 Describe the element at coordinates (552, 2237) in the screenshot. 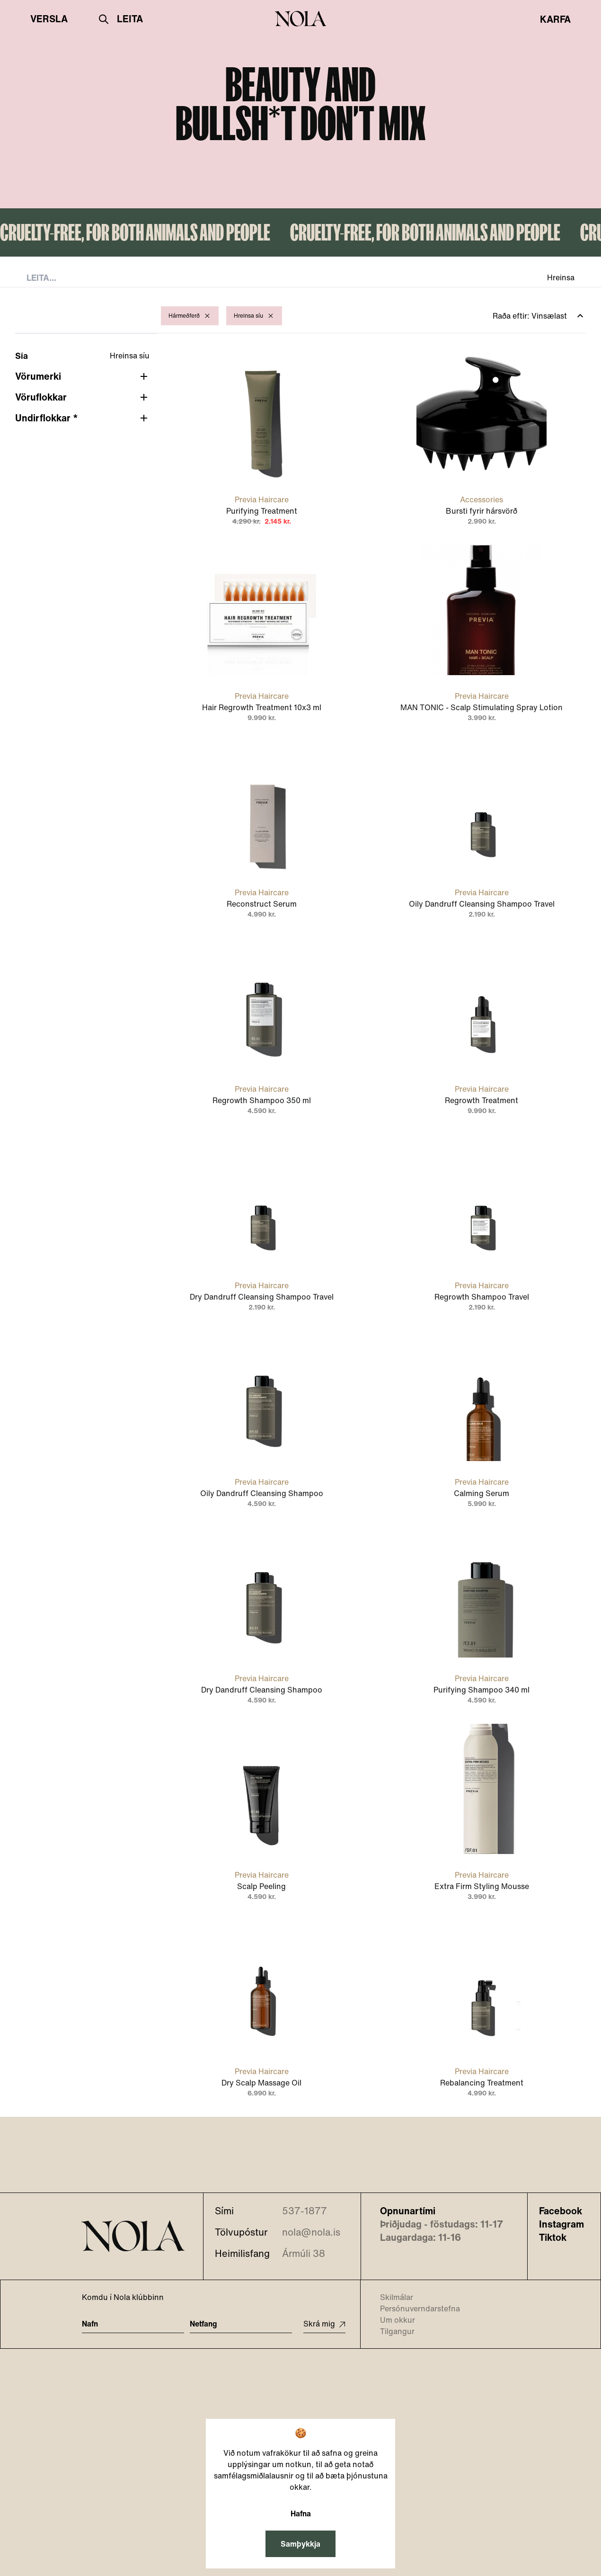

I see `Tiktok` at that location.